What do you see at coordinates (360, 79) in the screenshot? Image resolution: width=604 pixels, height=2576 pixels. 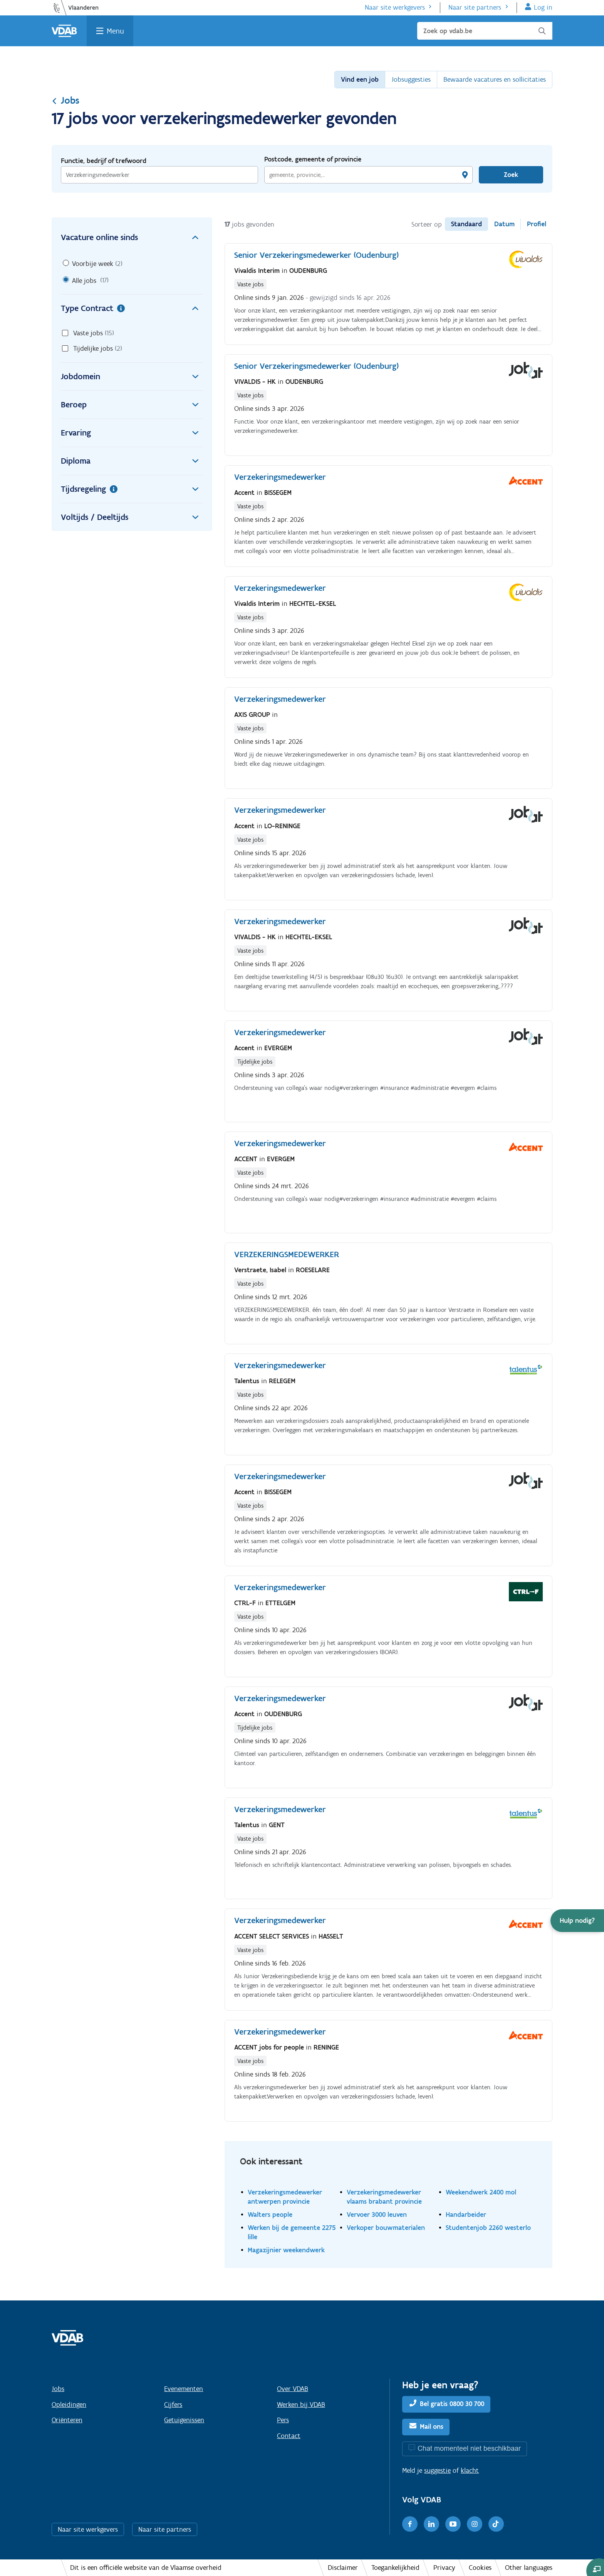 I see `Vind een job` at bounding box center [360, 79].